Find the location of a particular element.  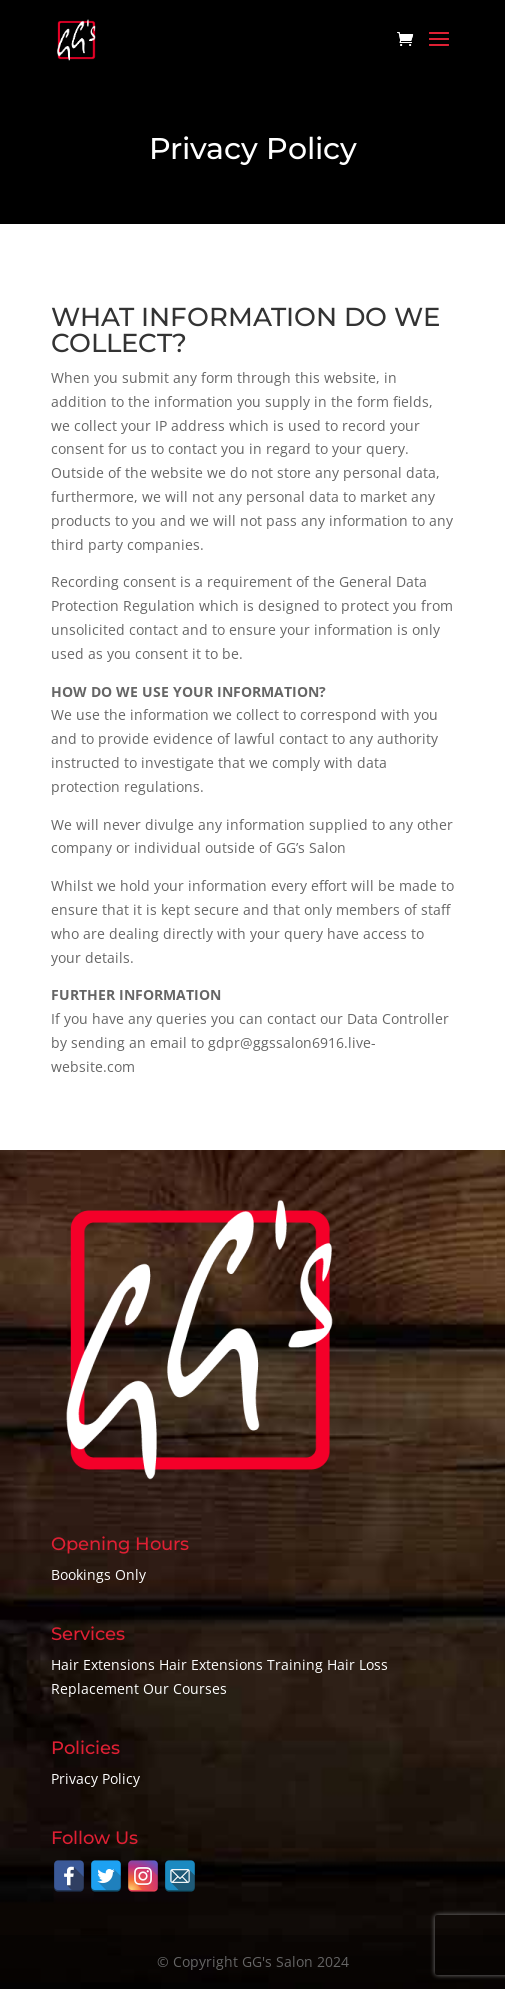

Hair Extensions Training is located at coordinates (241, 1664).